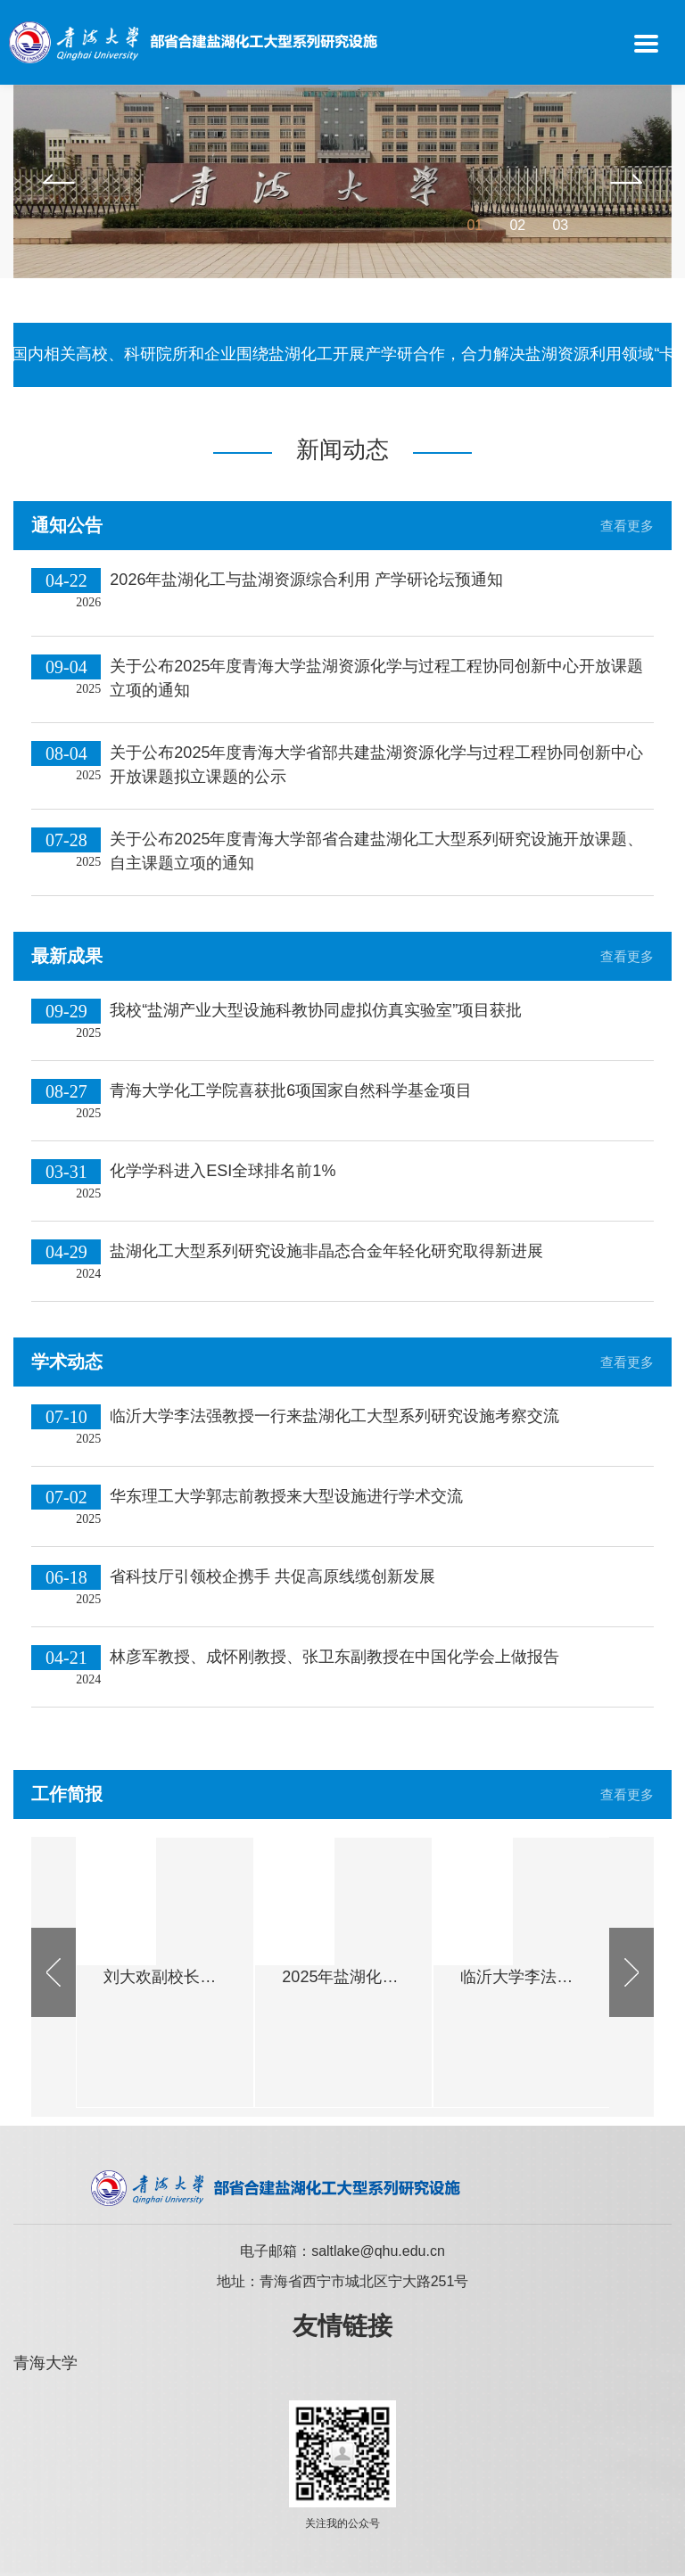  I want to click on 工作简报, so click(67, 1794).